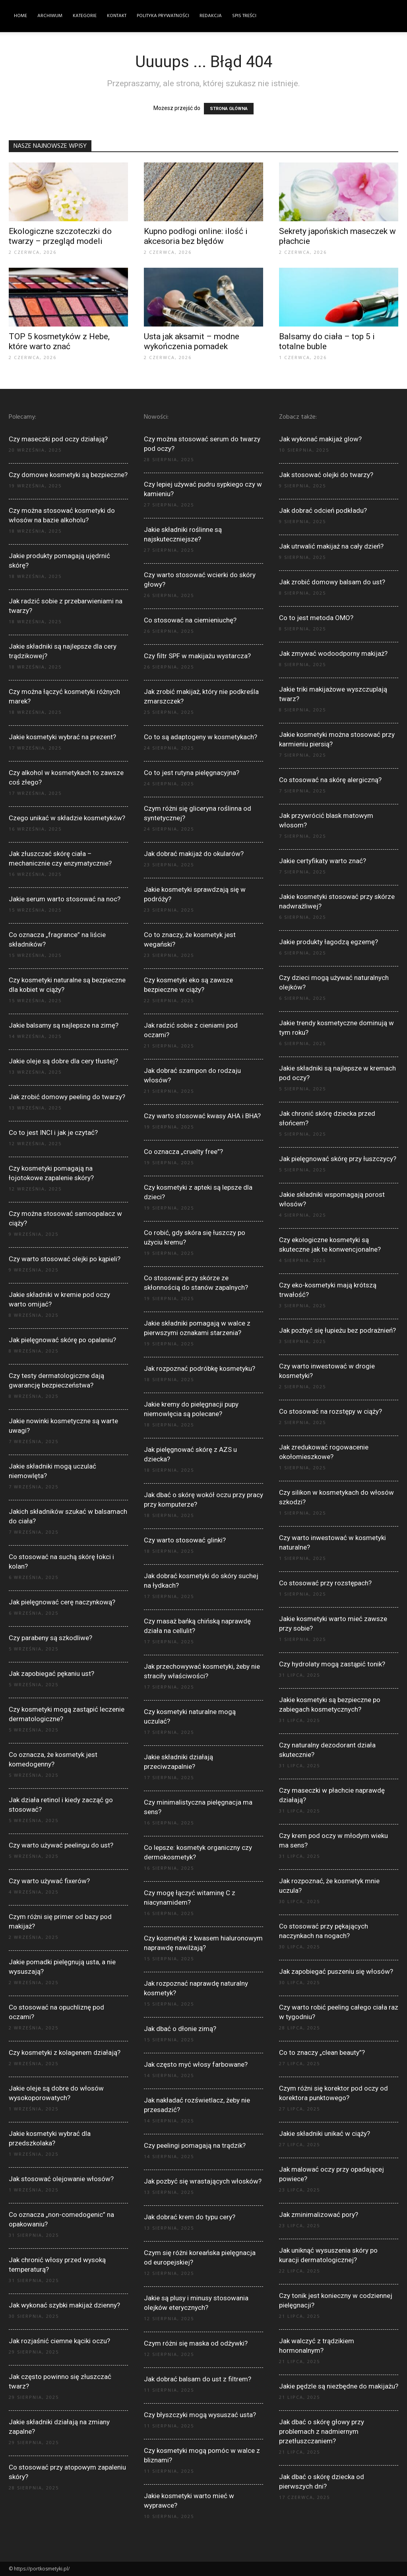  Describe the element at coordinates (53, 1132) in the screenshot. I see `Co to jest INCI i jak je czytać?` at that location.